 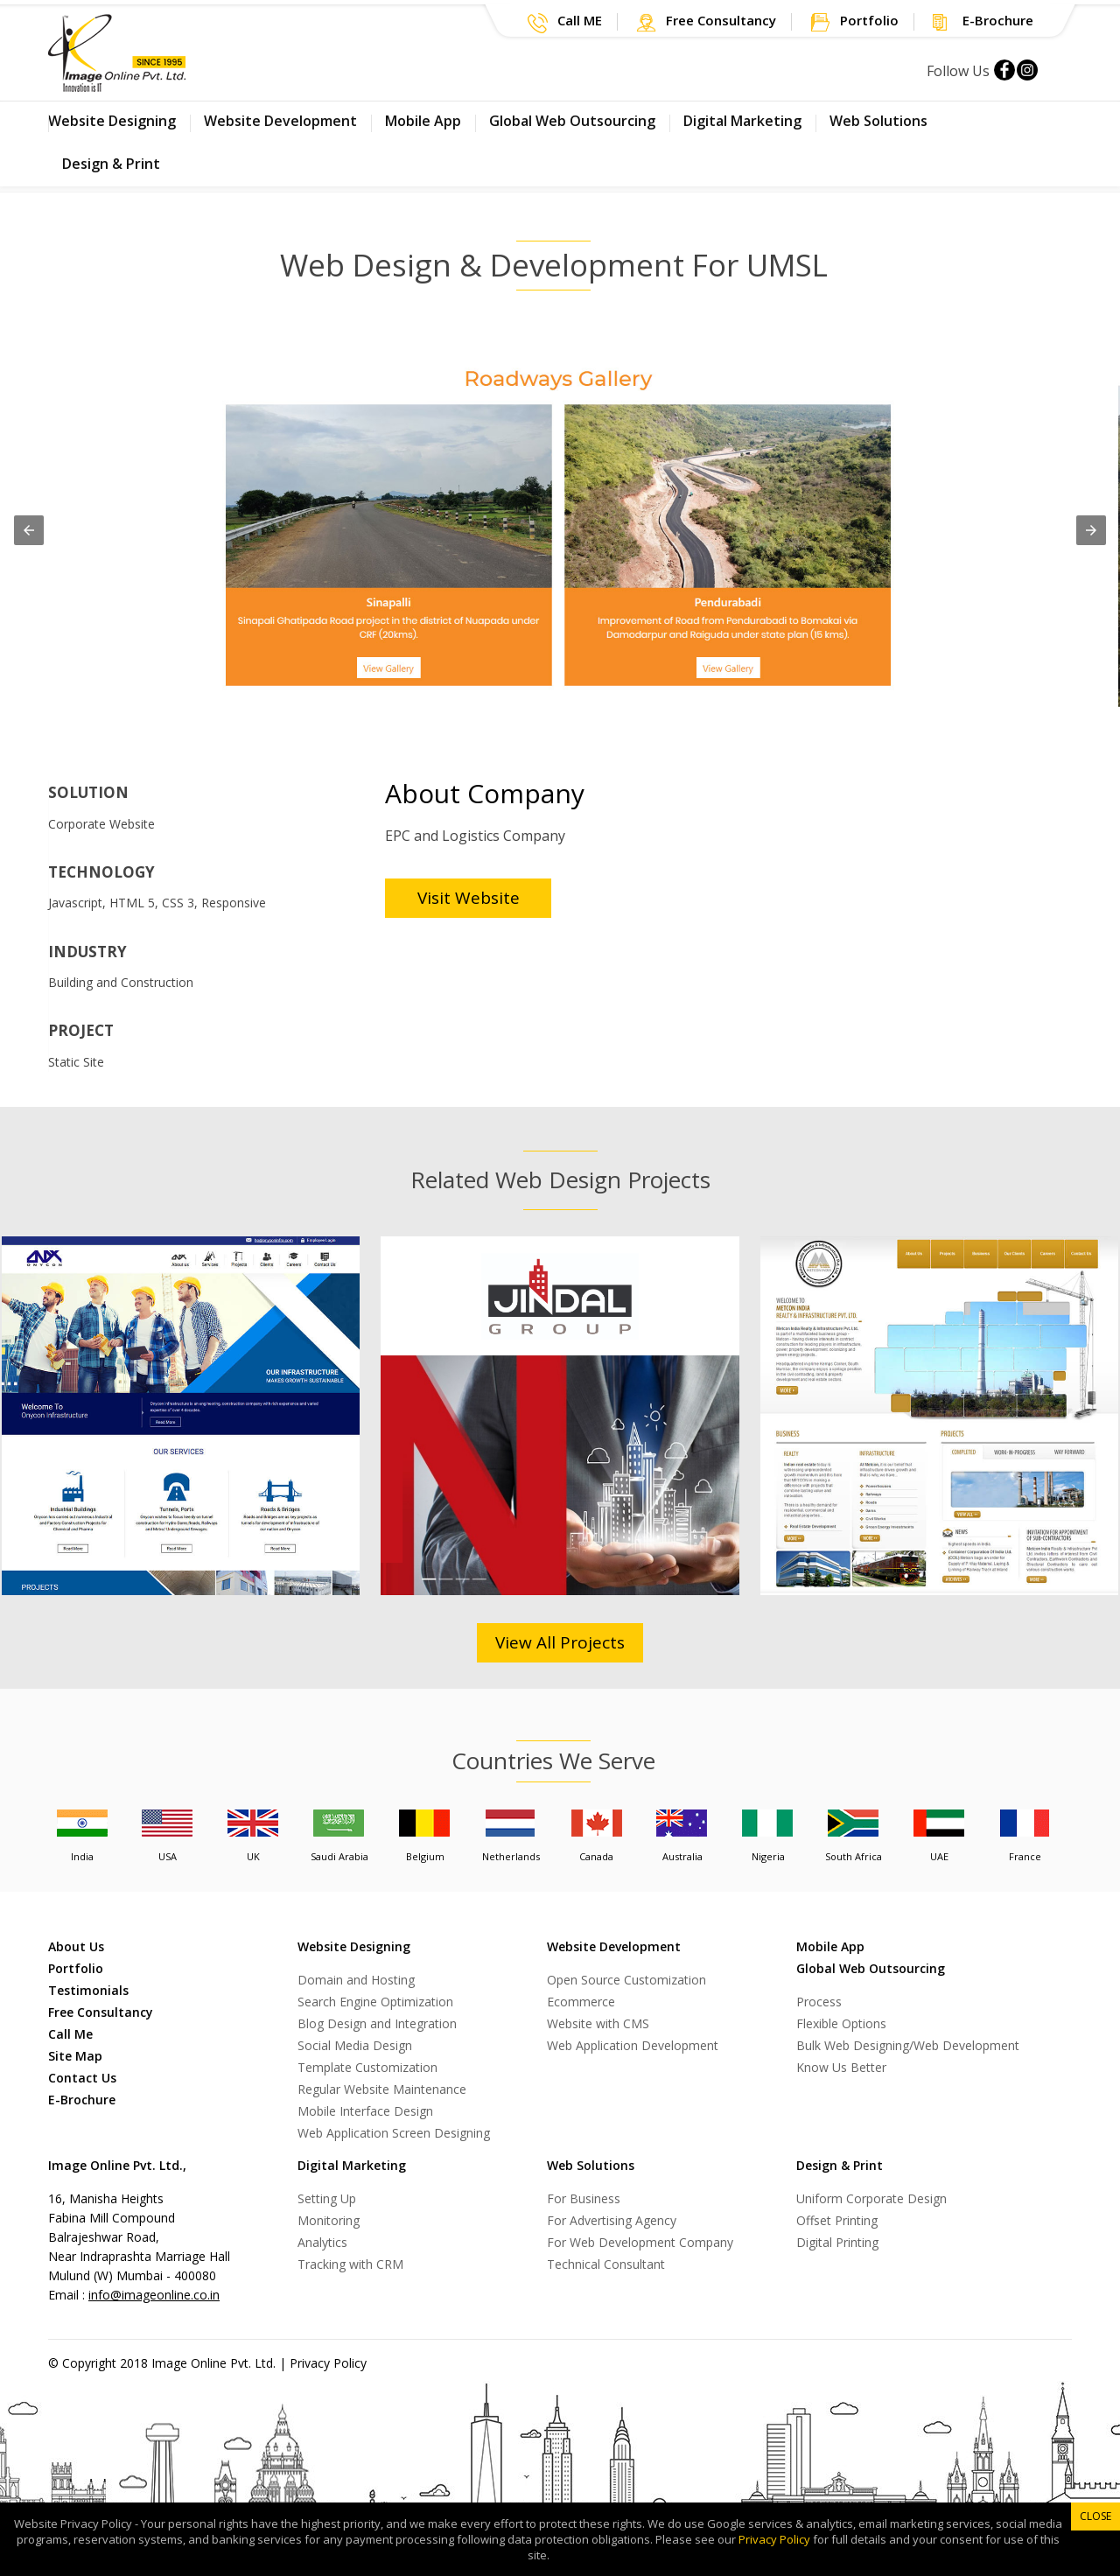 I want to click on Offset Printing, so click(x=837, y=2220).